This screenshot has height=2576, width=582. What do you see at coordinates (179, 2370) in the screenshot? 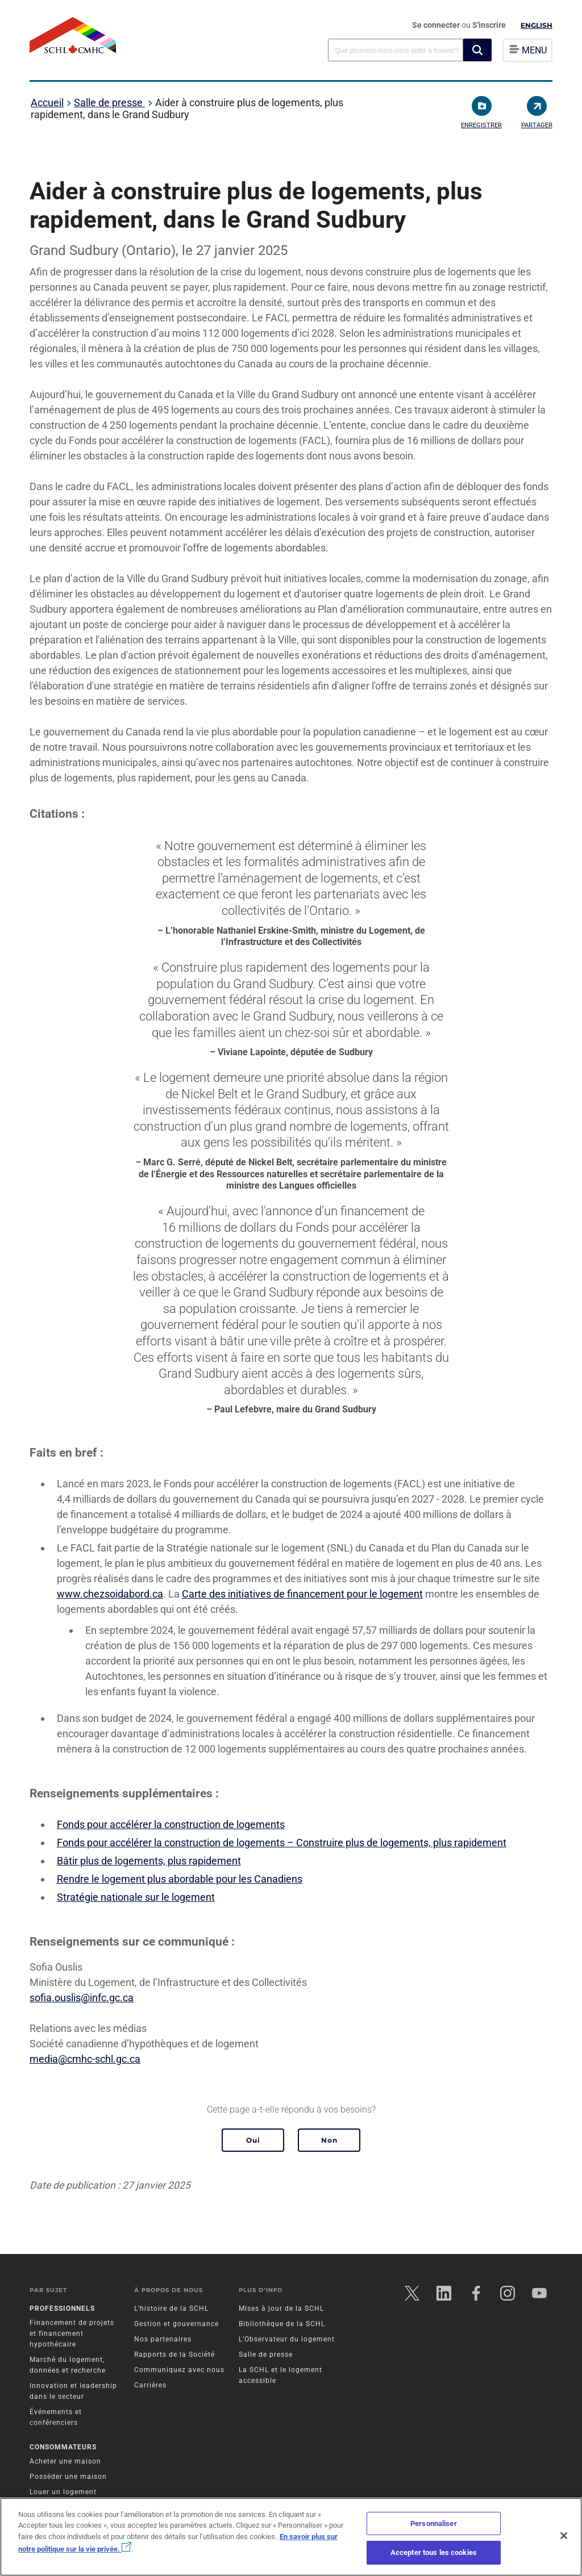
I see `Communiquez avec nous` at bounding box center [179, 2370].